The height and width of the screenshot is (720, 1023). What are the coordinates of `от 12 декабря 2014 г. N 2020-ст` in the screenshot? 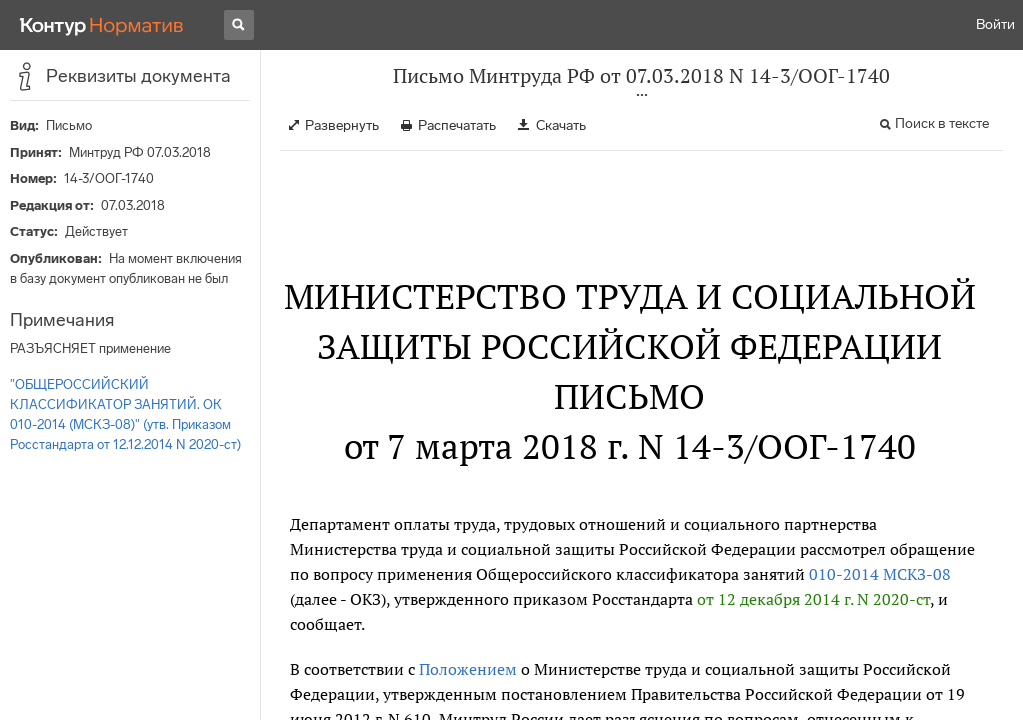 It's located at (813, 599).